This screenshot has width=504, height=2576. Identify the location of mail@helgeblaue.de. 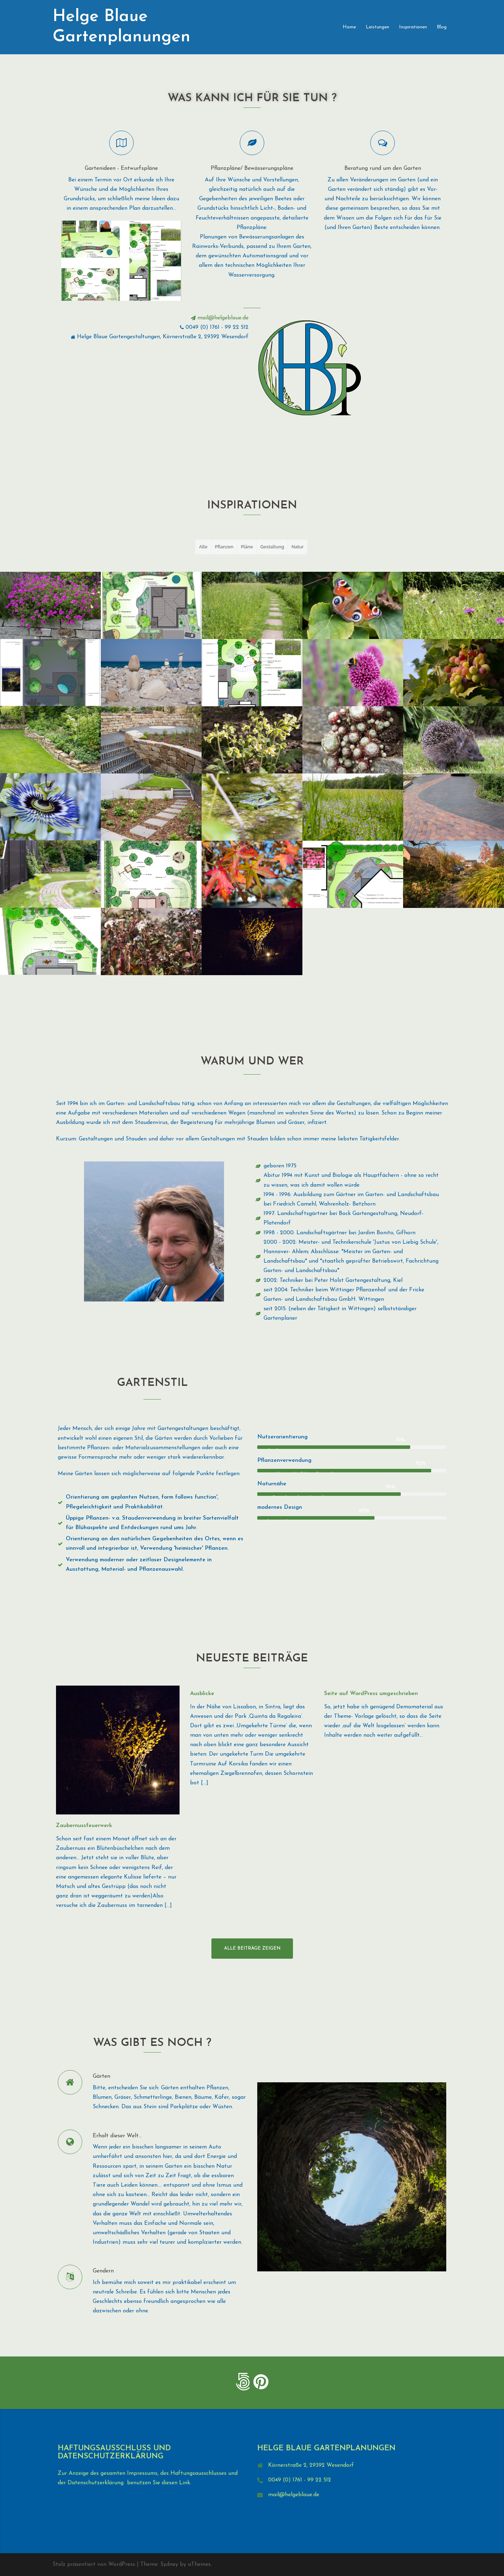
(293, 2495).